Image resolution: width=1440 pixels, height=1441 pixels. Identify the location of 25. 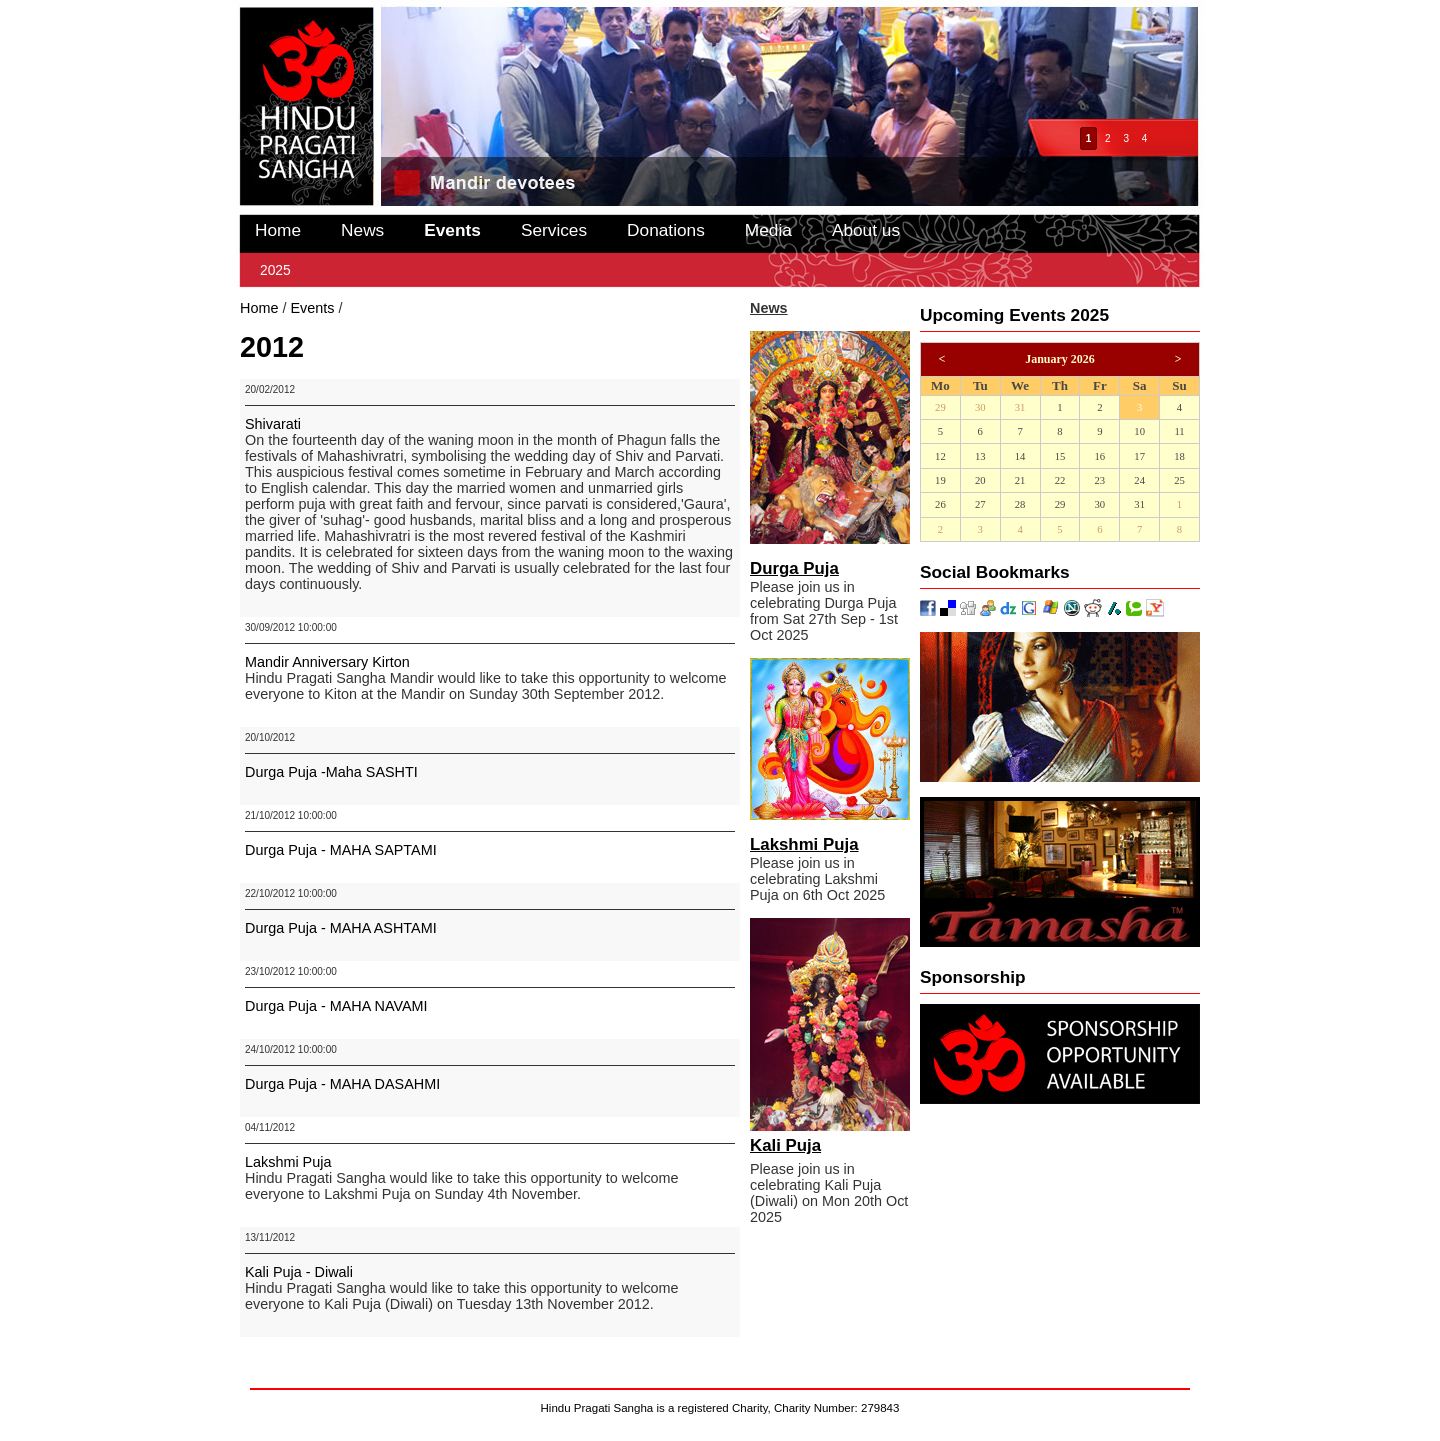
(1179, 480).